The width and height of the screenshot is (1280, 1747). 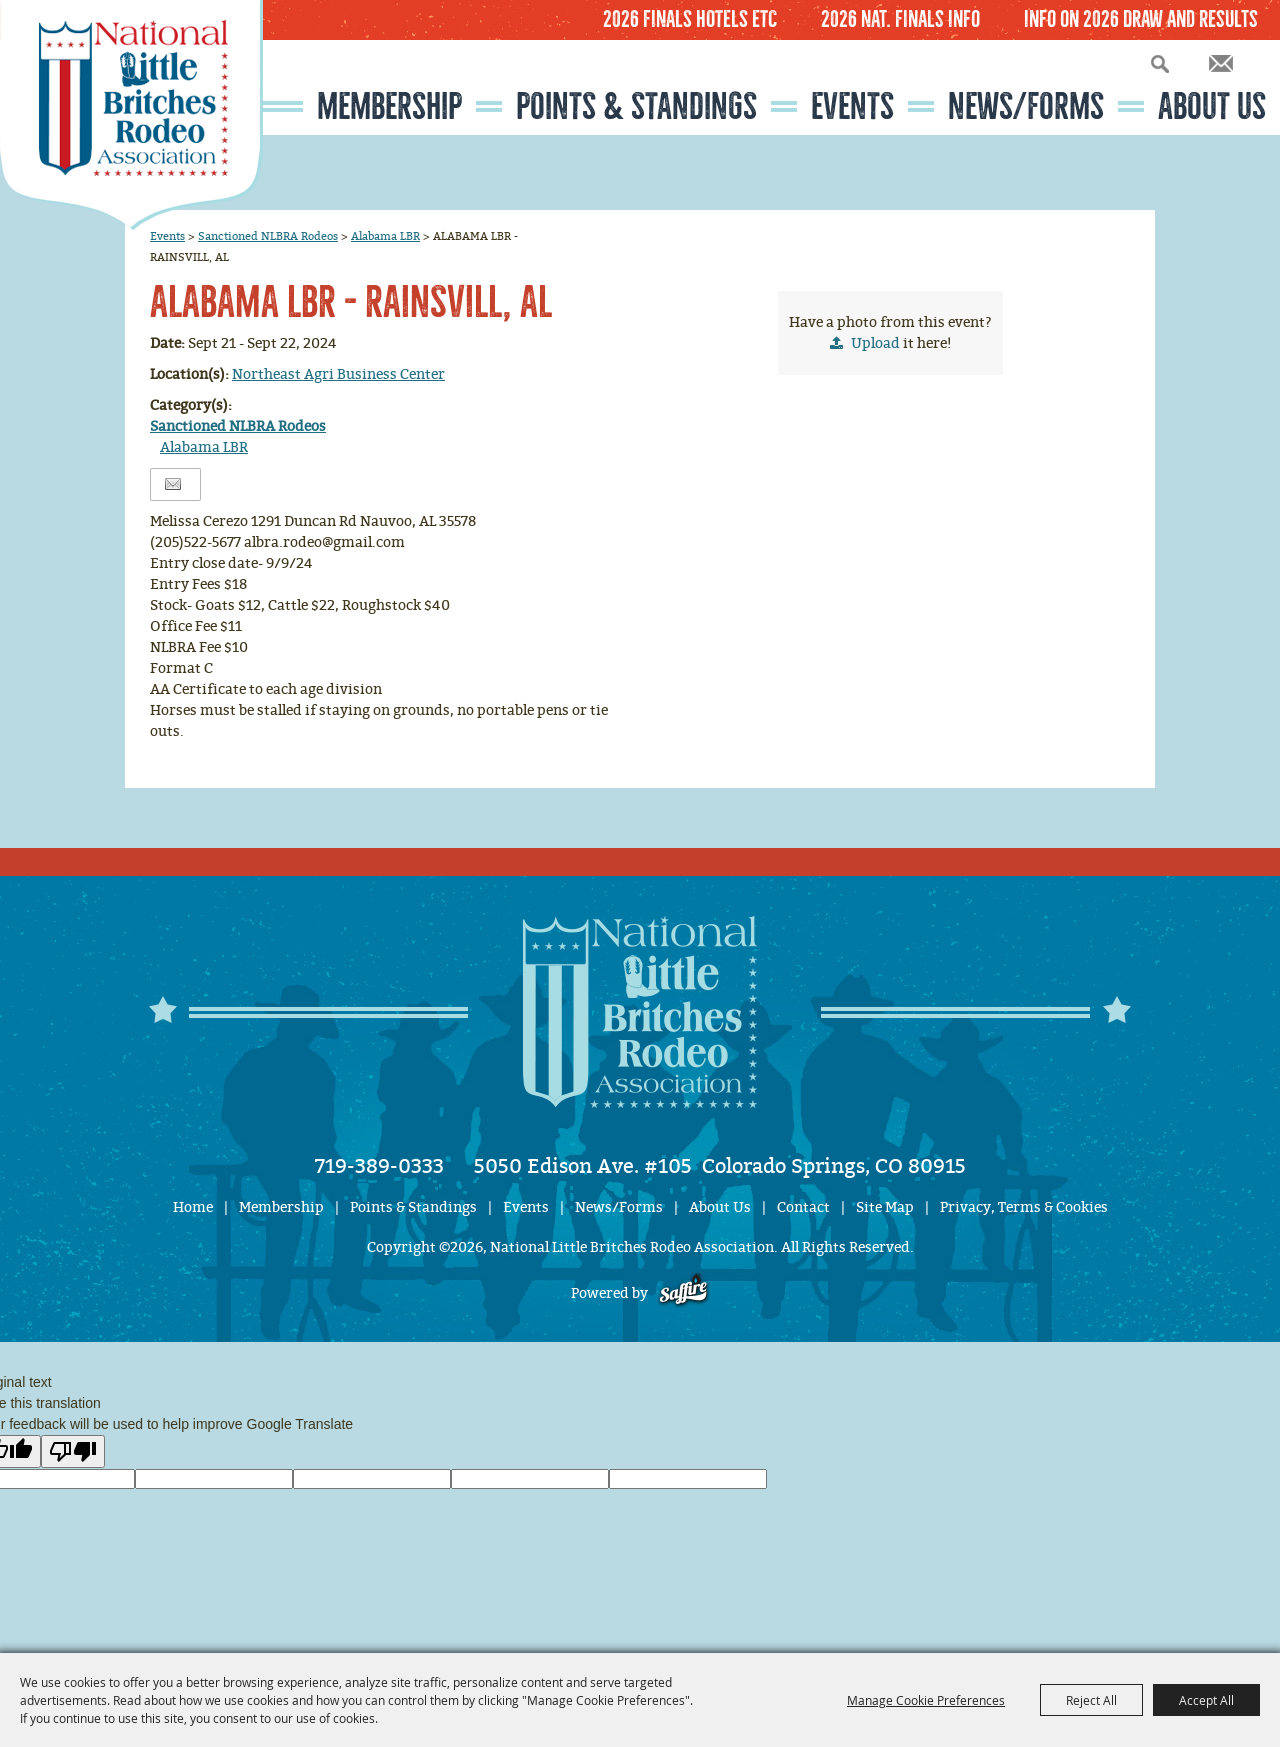 What do you see at coordinates (1024, 1207) in the screenshot?
I see `Privacy, Terms & Cookies` at bounding box center [1024, 1207].